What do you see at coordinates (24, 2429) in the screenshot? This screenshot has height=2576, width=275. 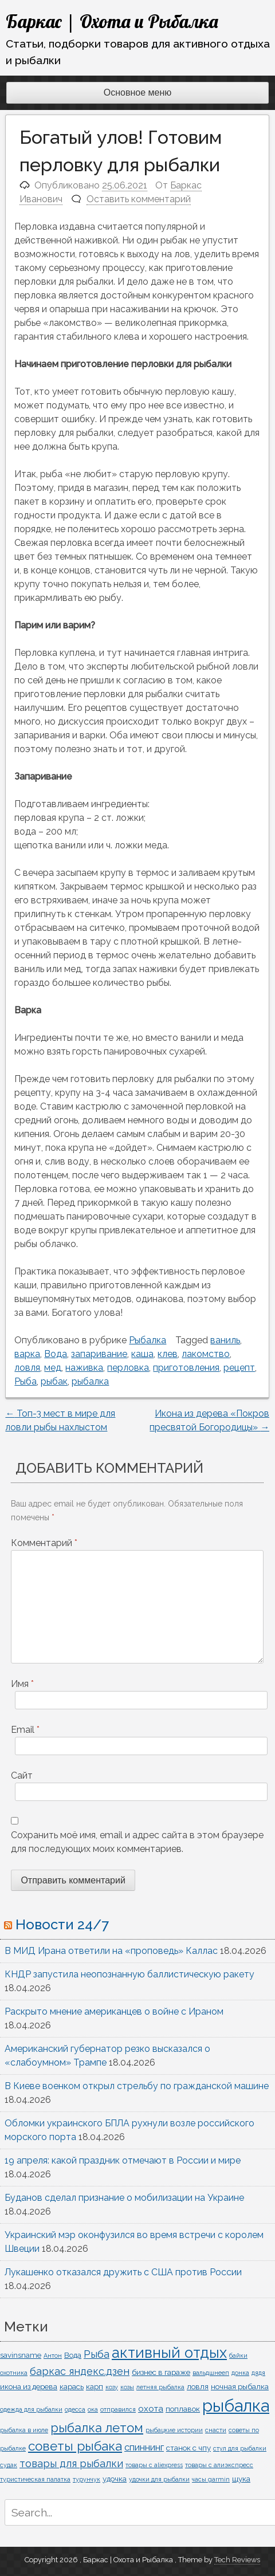 I see `рыбалка в июле [рыбалка в июле (1 элемент)]` at bounding box center [24, 2429].